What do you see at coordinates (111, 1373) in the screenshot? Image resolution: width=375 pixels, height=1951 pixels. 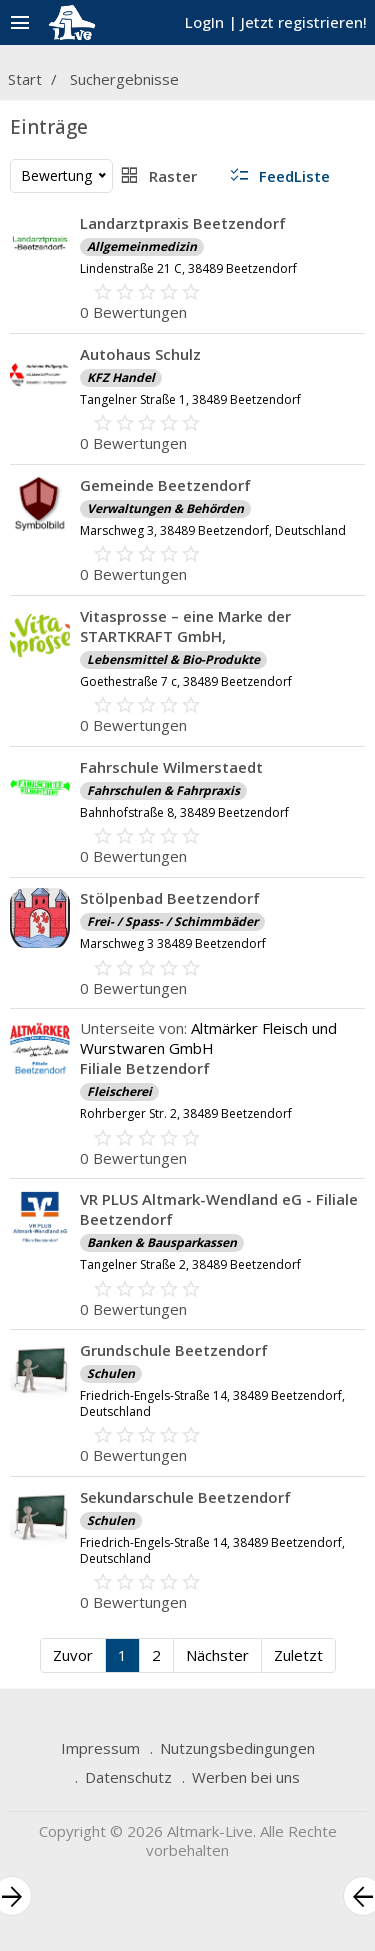 I see `Schulen` at bounding box center [111, 1373].